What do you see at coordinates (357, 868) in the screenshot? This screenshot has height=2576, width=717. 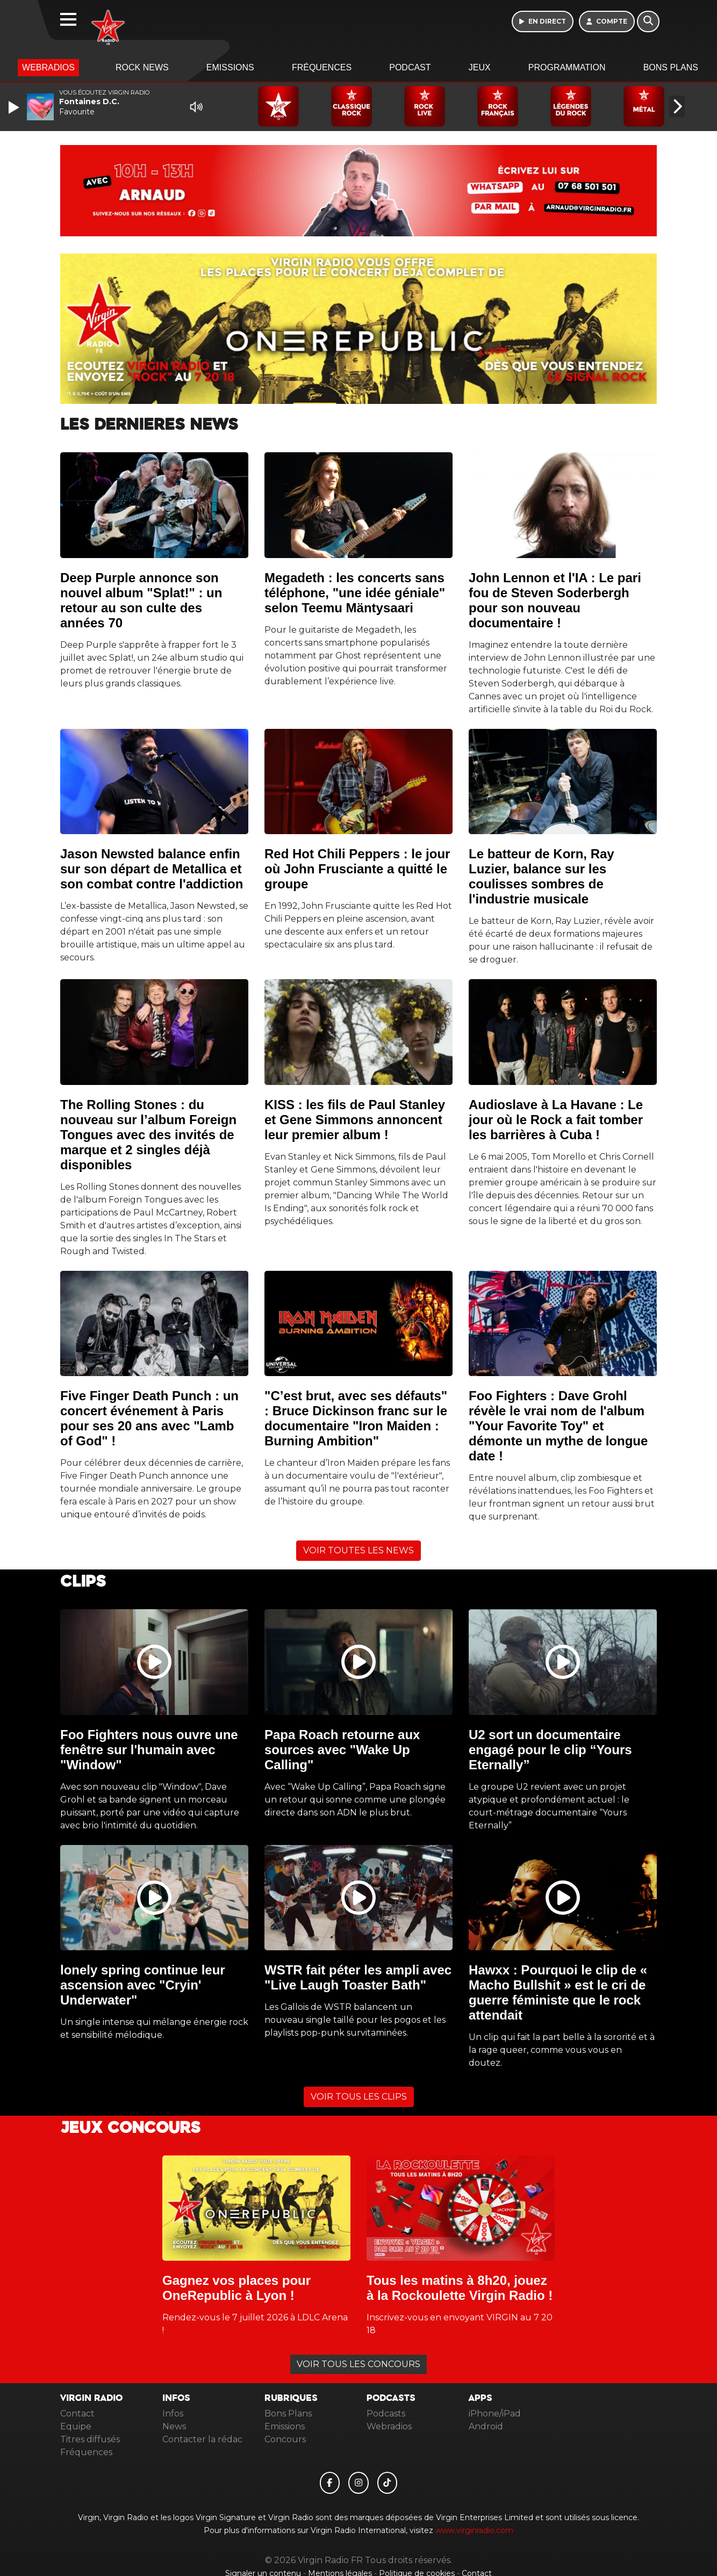 I see `Red Hot Chili Peppers : le jour où John Frusciante a quitté le groupe` at bounding box center [357, 868].